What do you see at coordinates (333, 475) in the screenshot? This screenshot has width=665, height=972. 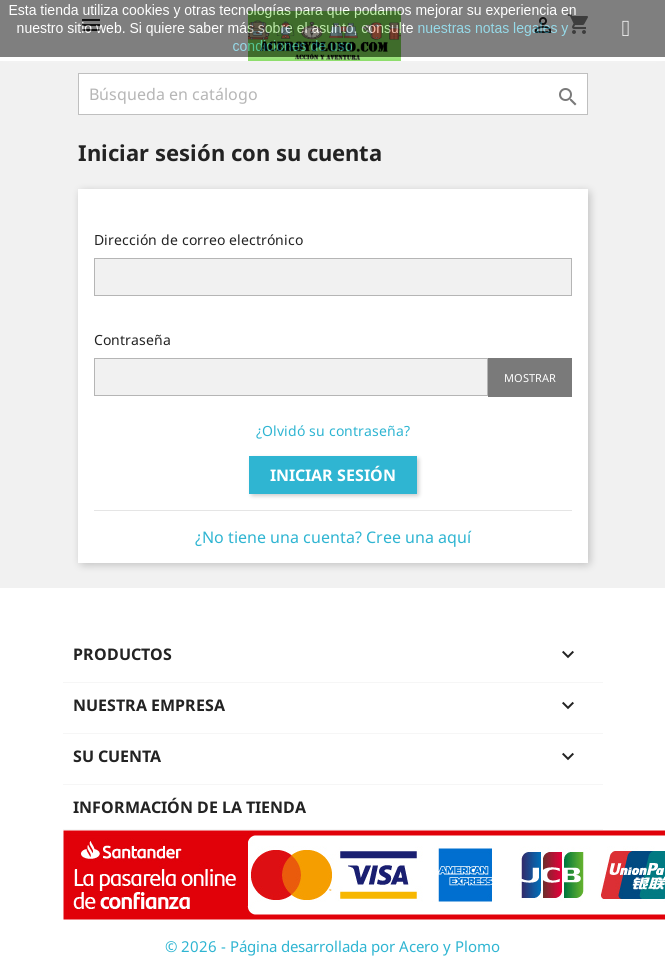 I see `Iniciar sesión` at bounding box center [333, 475].